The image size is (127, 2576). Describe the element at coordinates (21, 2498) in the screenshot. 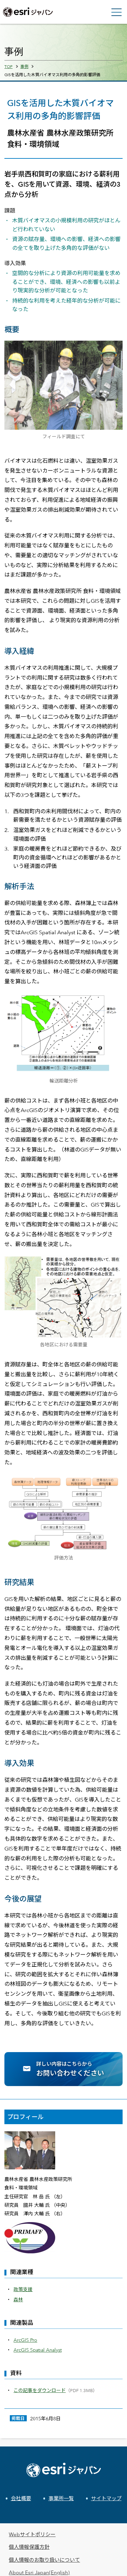

I see `会社概要` at that location.